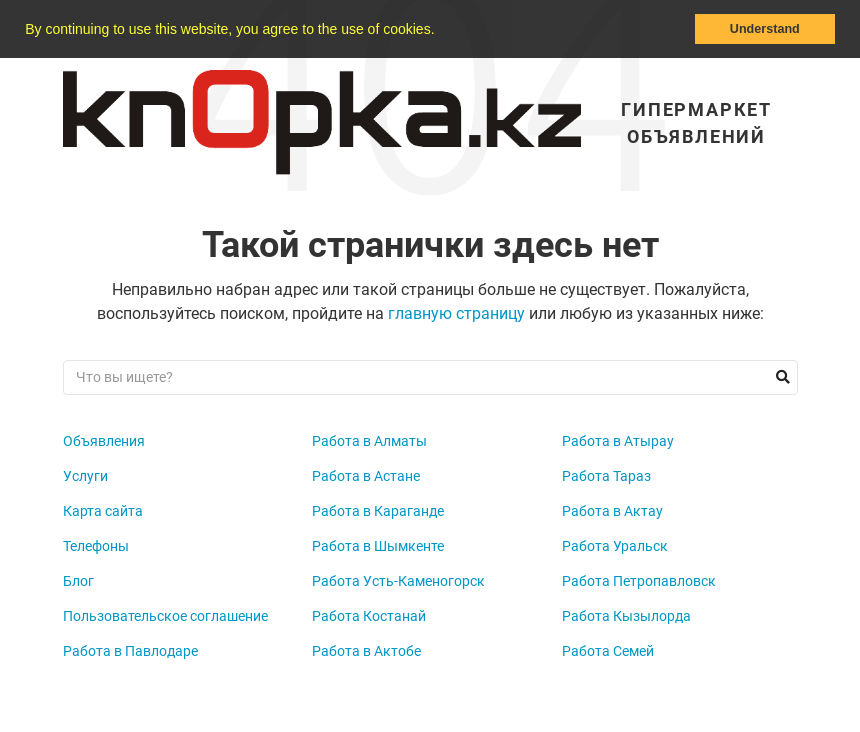 Image resolution: width=860 pixels, height=732 pixels. Describe the element at coordinates (398, 581) in the screenshot. I see `Работа Усть-Каменогорск` at that location.